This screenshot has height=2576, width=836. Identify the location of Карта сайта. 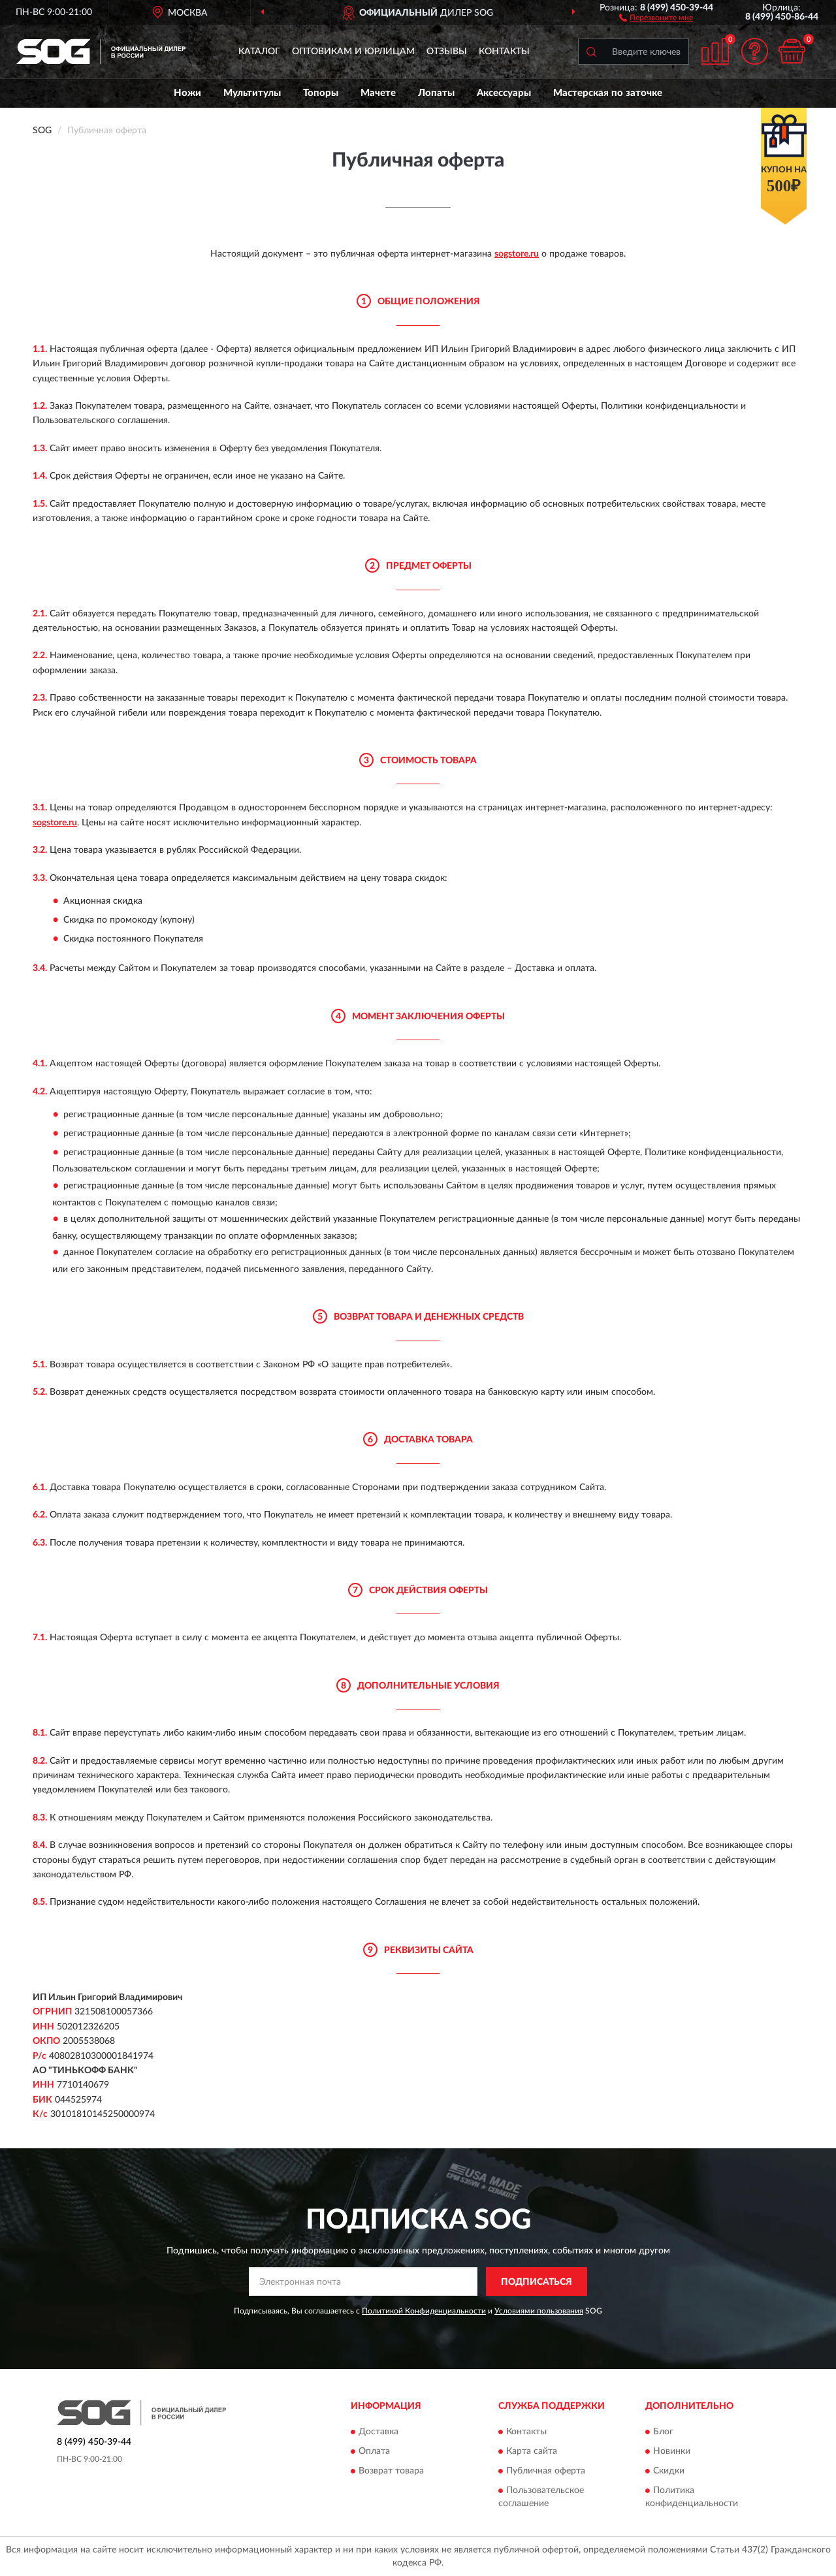
(531, 2451).